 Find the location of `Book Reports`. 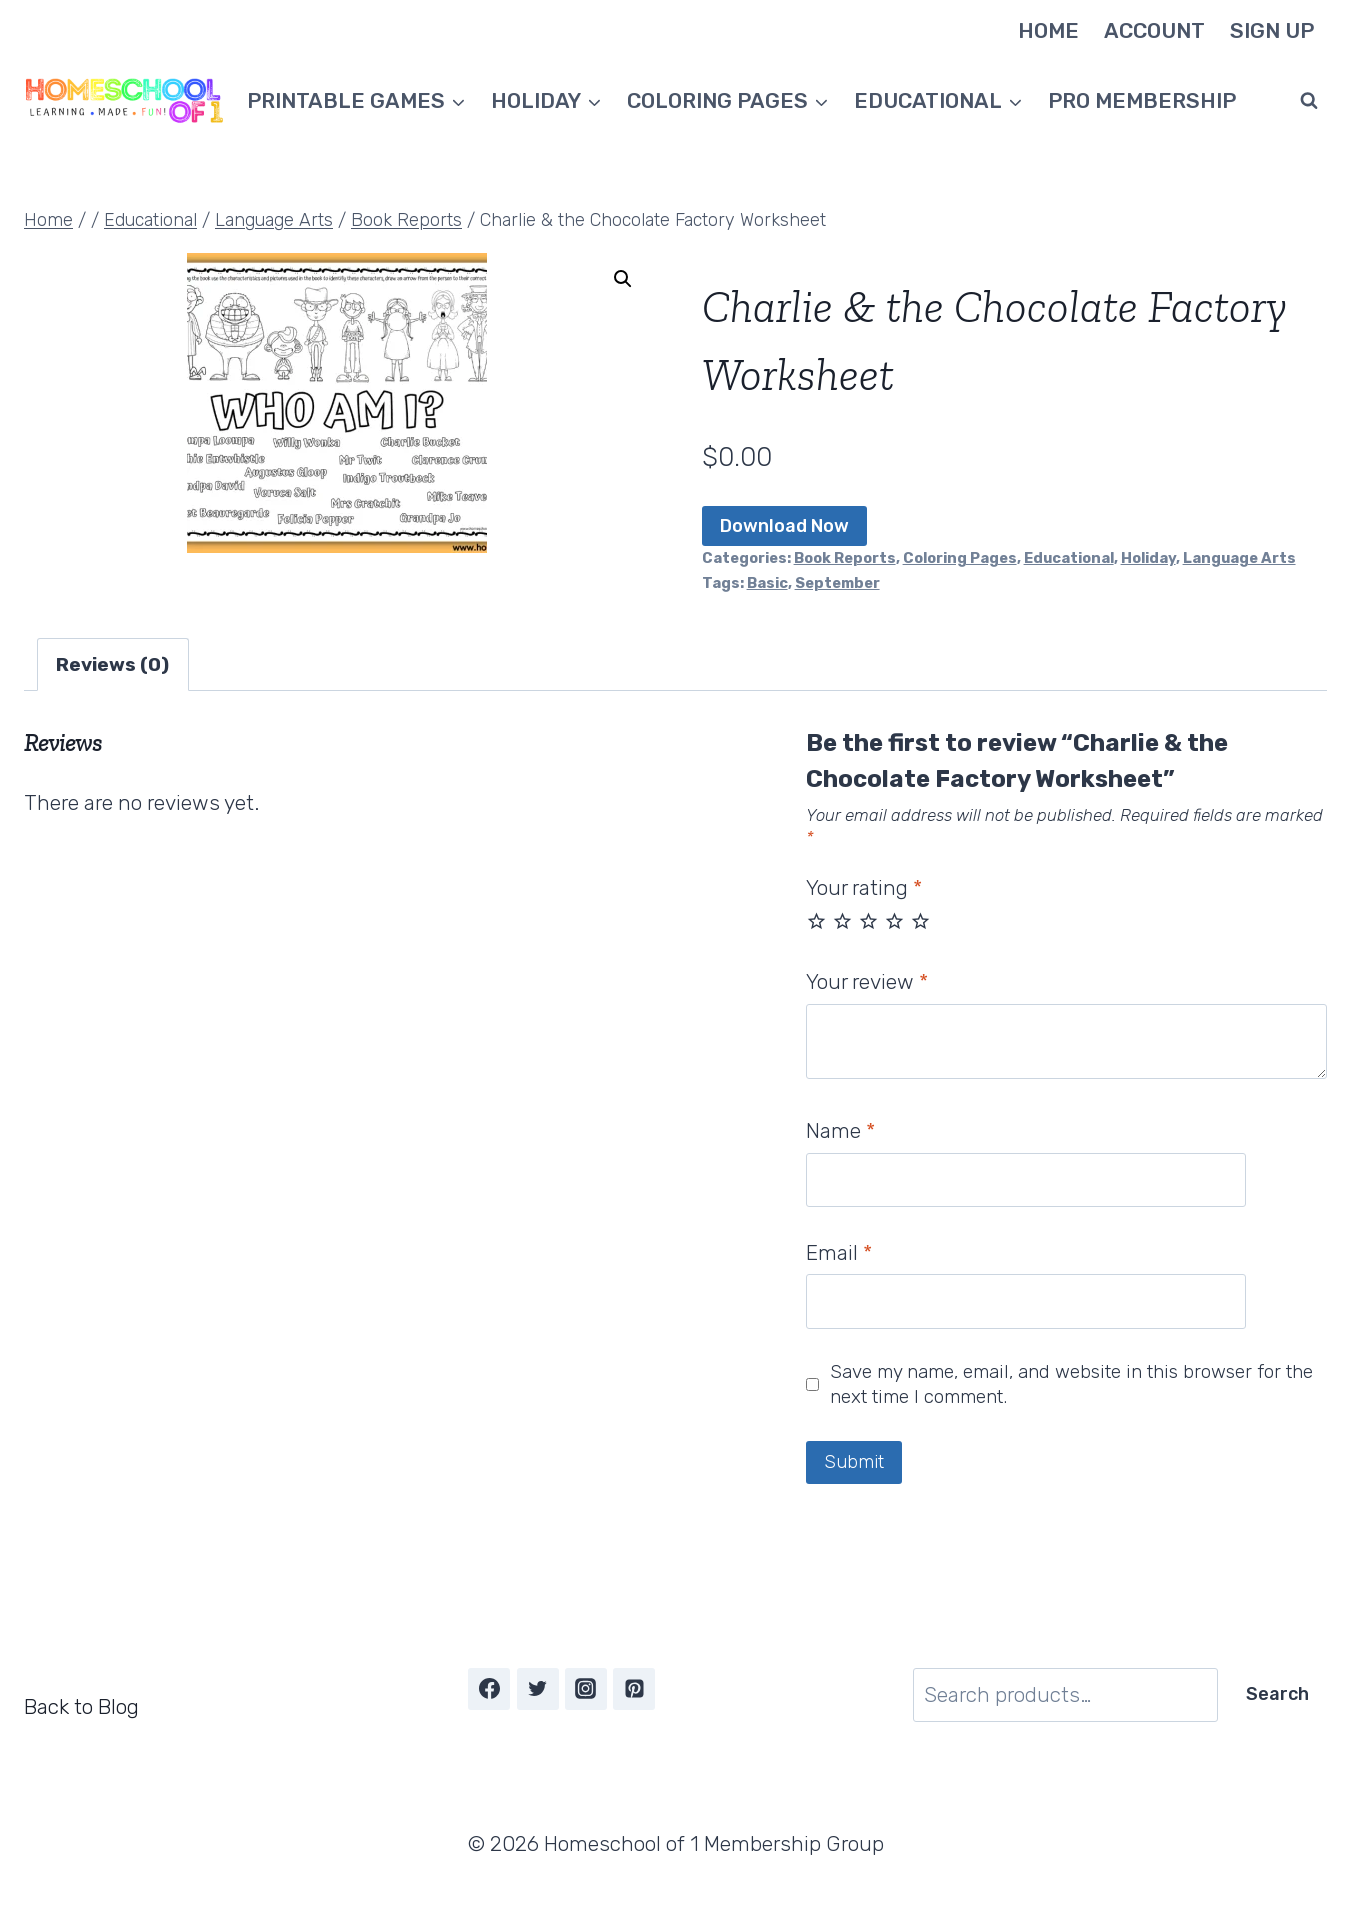

Book Reports is located at coordinates (845, 558).